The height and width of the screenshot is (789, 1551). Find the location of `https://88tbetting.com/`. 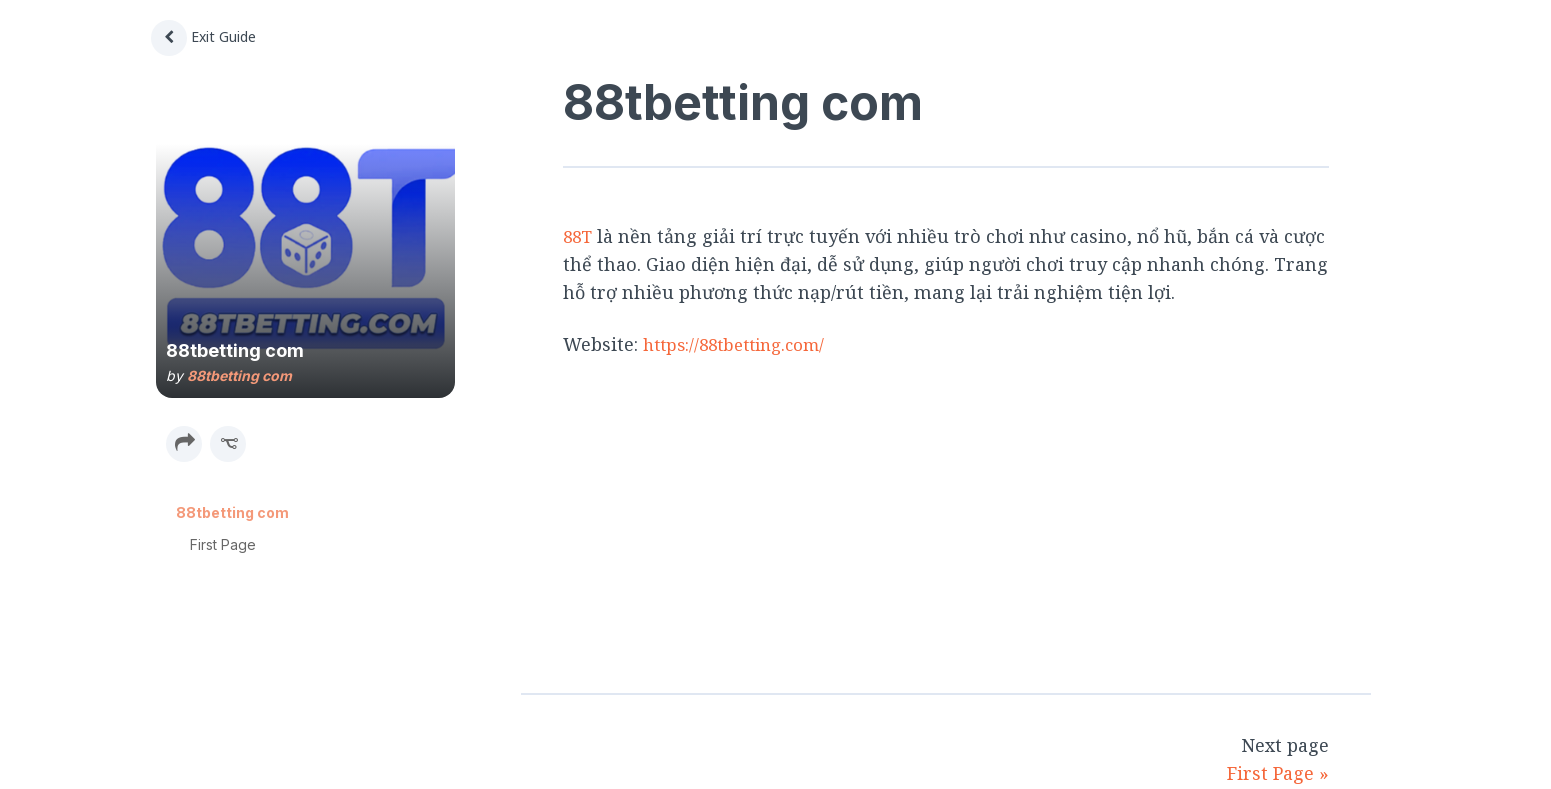

https://88tbetting.com/ is located at coordinates (742, 343).